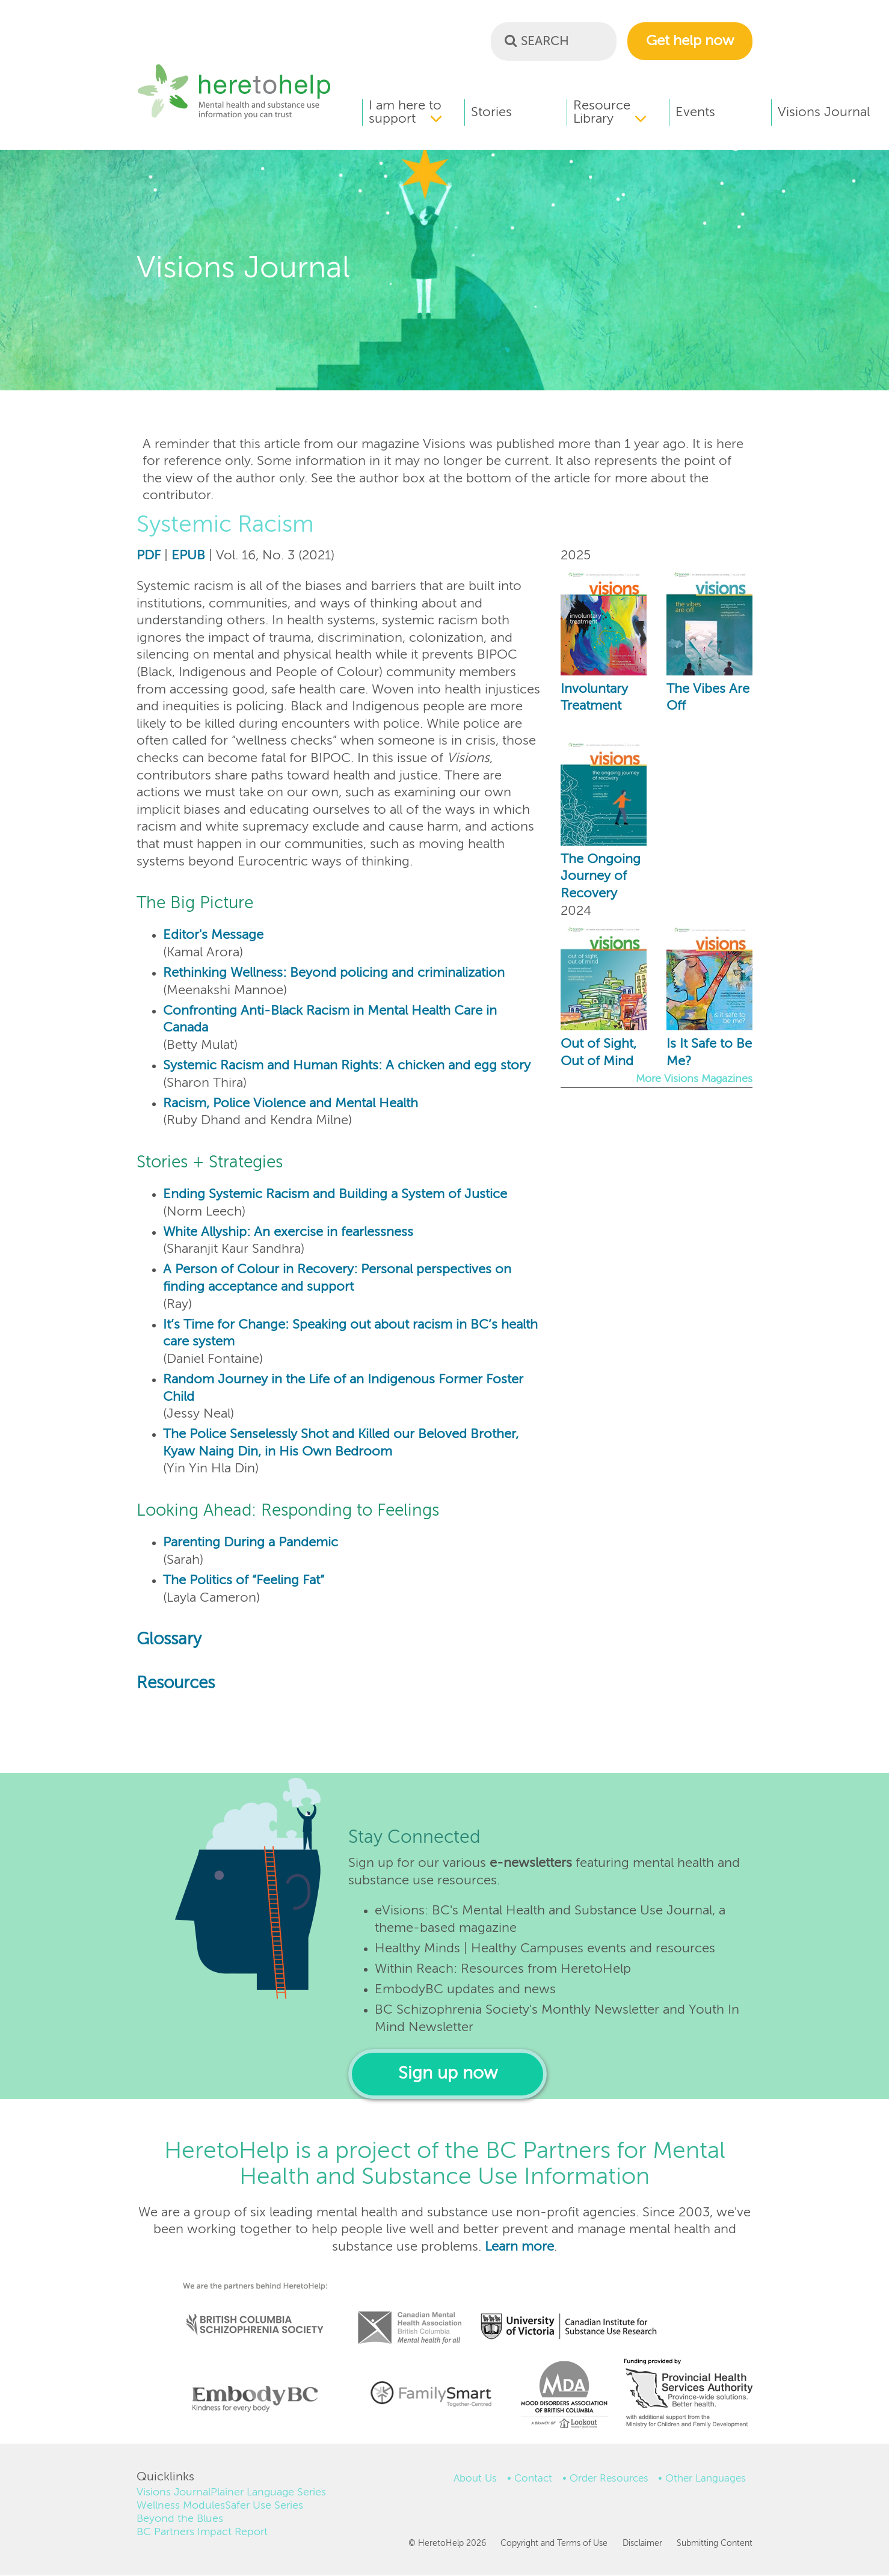 The image size is (889, 2576). What do you see at coordinates (250, 1542) in the screenshot?
I see `Parenting During a Pandemic` at bounding box center [250, 1542].